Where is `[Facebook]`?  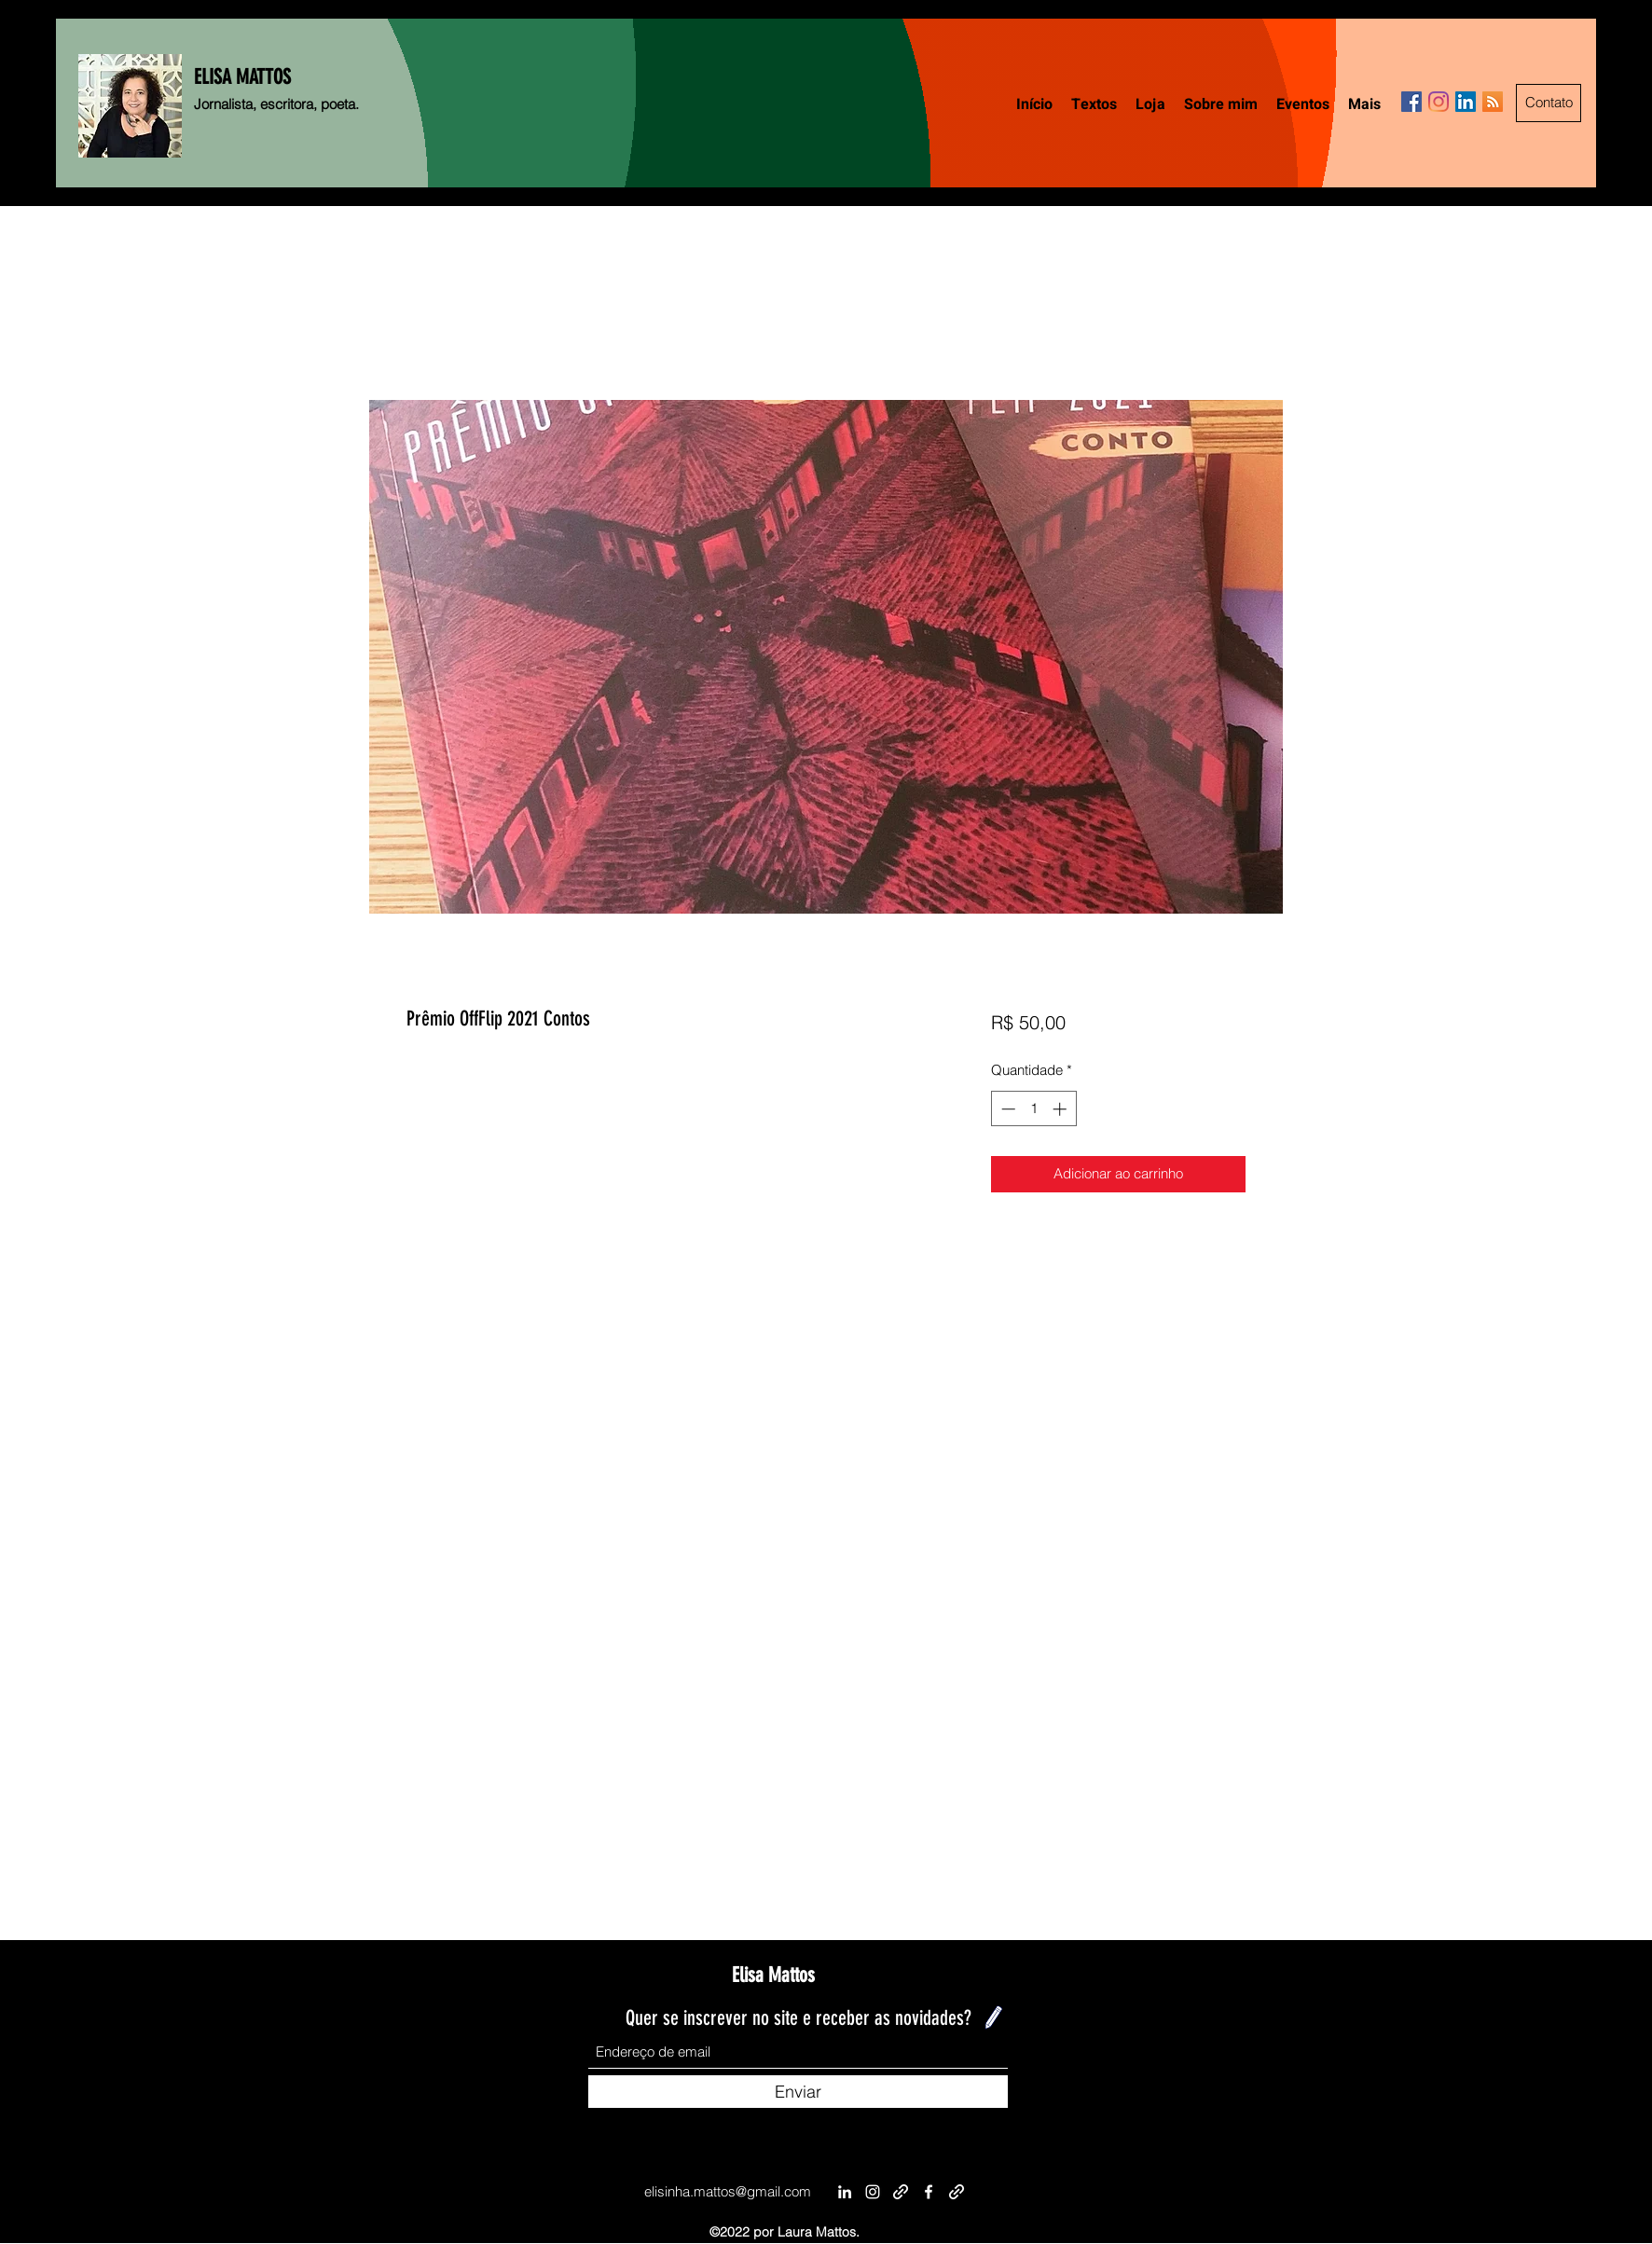
[Facebook] is located at coordinates (1411, 101).